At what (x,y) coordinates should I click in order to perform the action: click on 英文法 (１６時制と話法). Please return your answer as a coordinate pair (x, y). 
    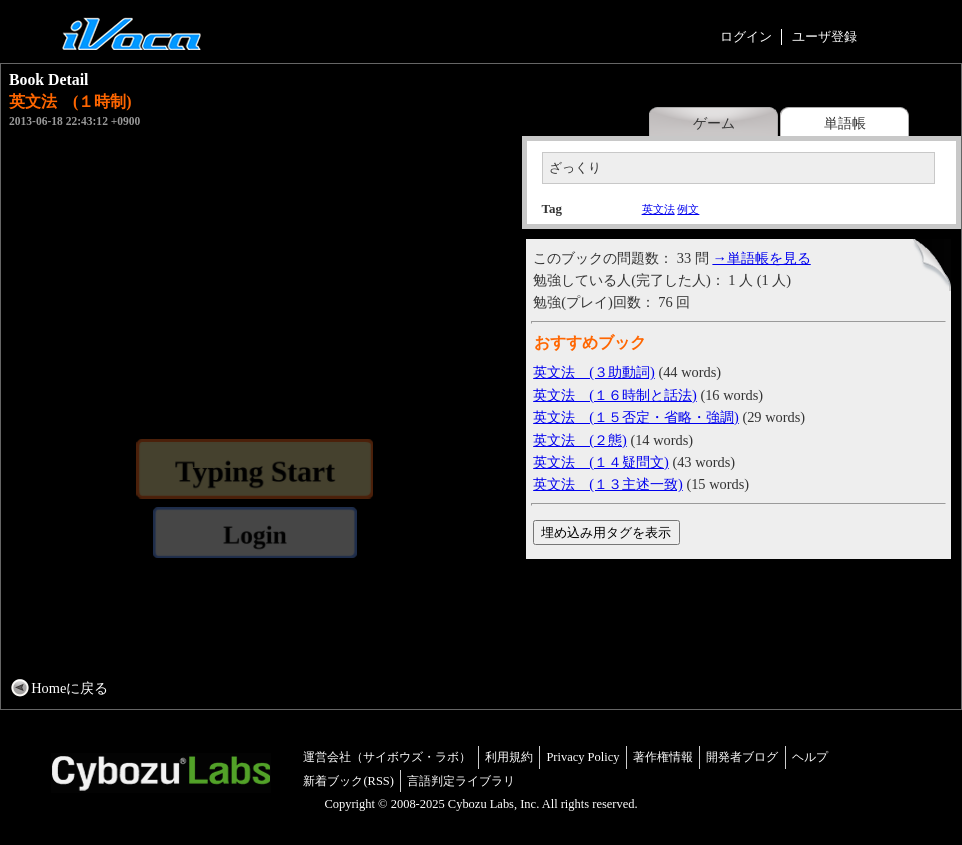
    Looking at the image, I should click on (615, 395).